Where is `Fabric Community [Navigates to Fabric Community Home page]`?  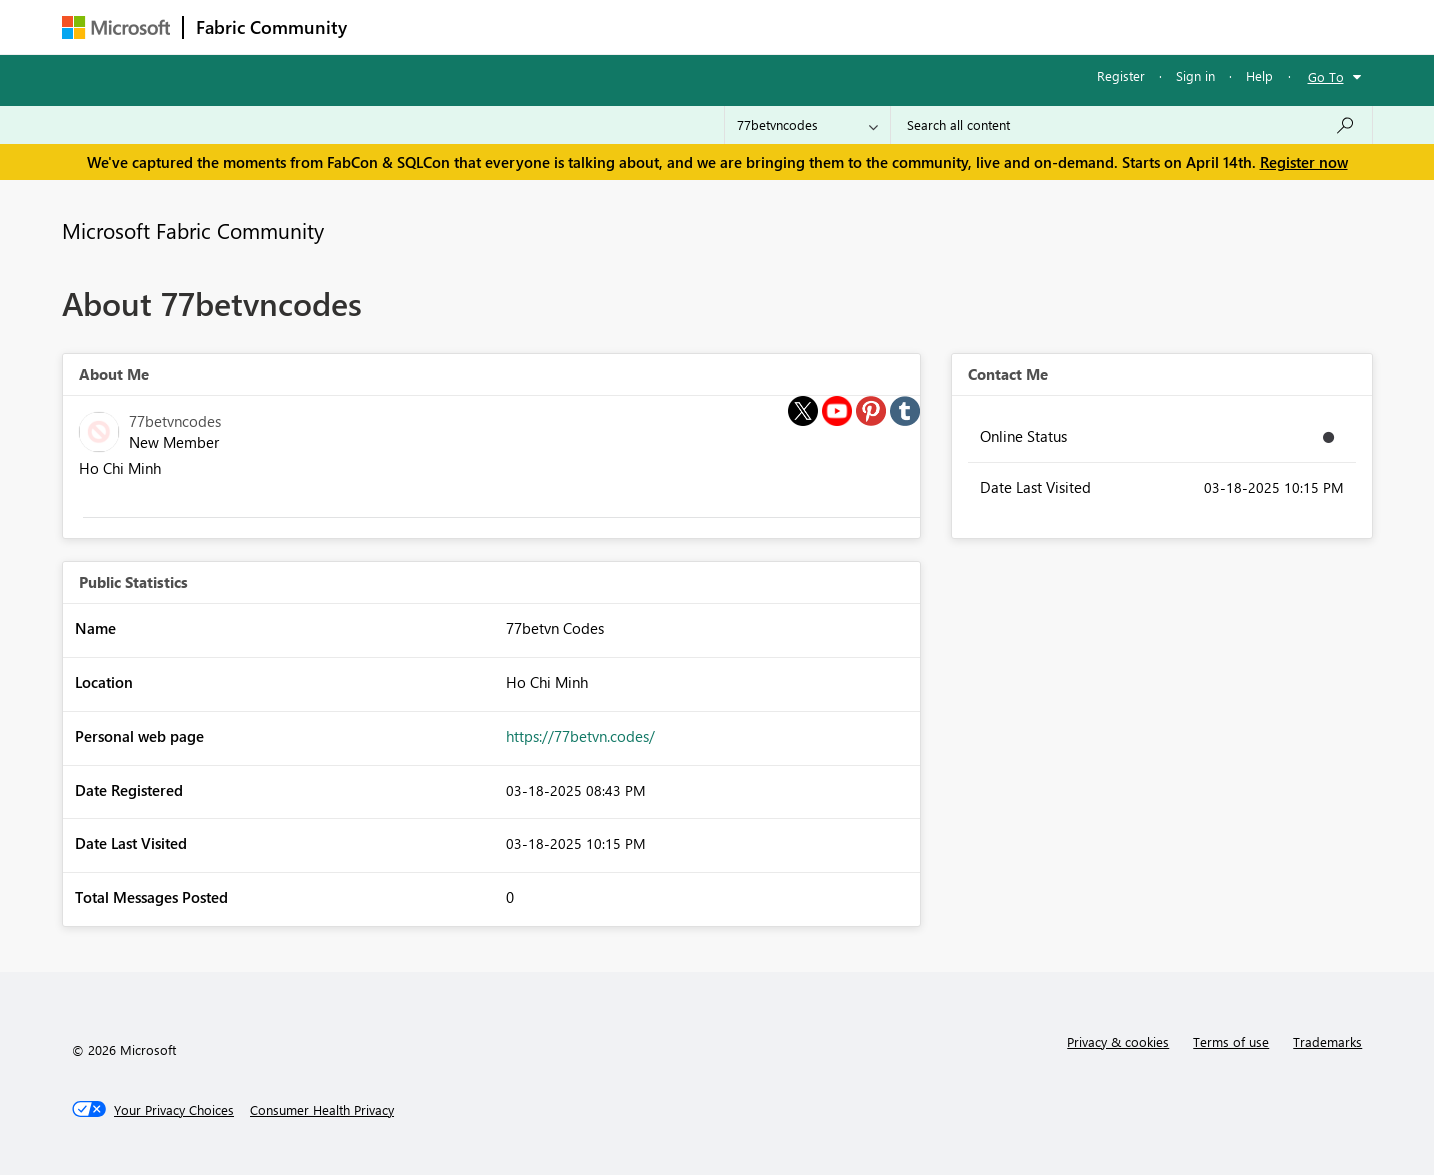 Fabric Community [Navigates to Fabric Community Home page] is located at coordinates (271, 27).